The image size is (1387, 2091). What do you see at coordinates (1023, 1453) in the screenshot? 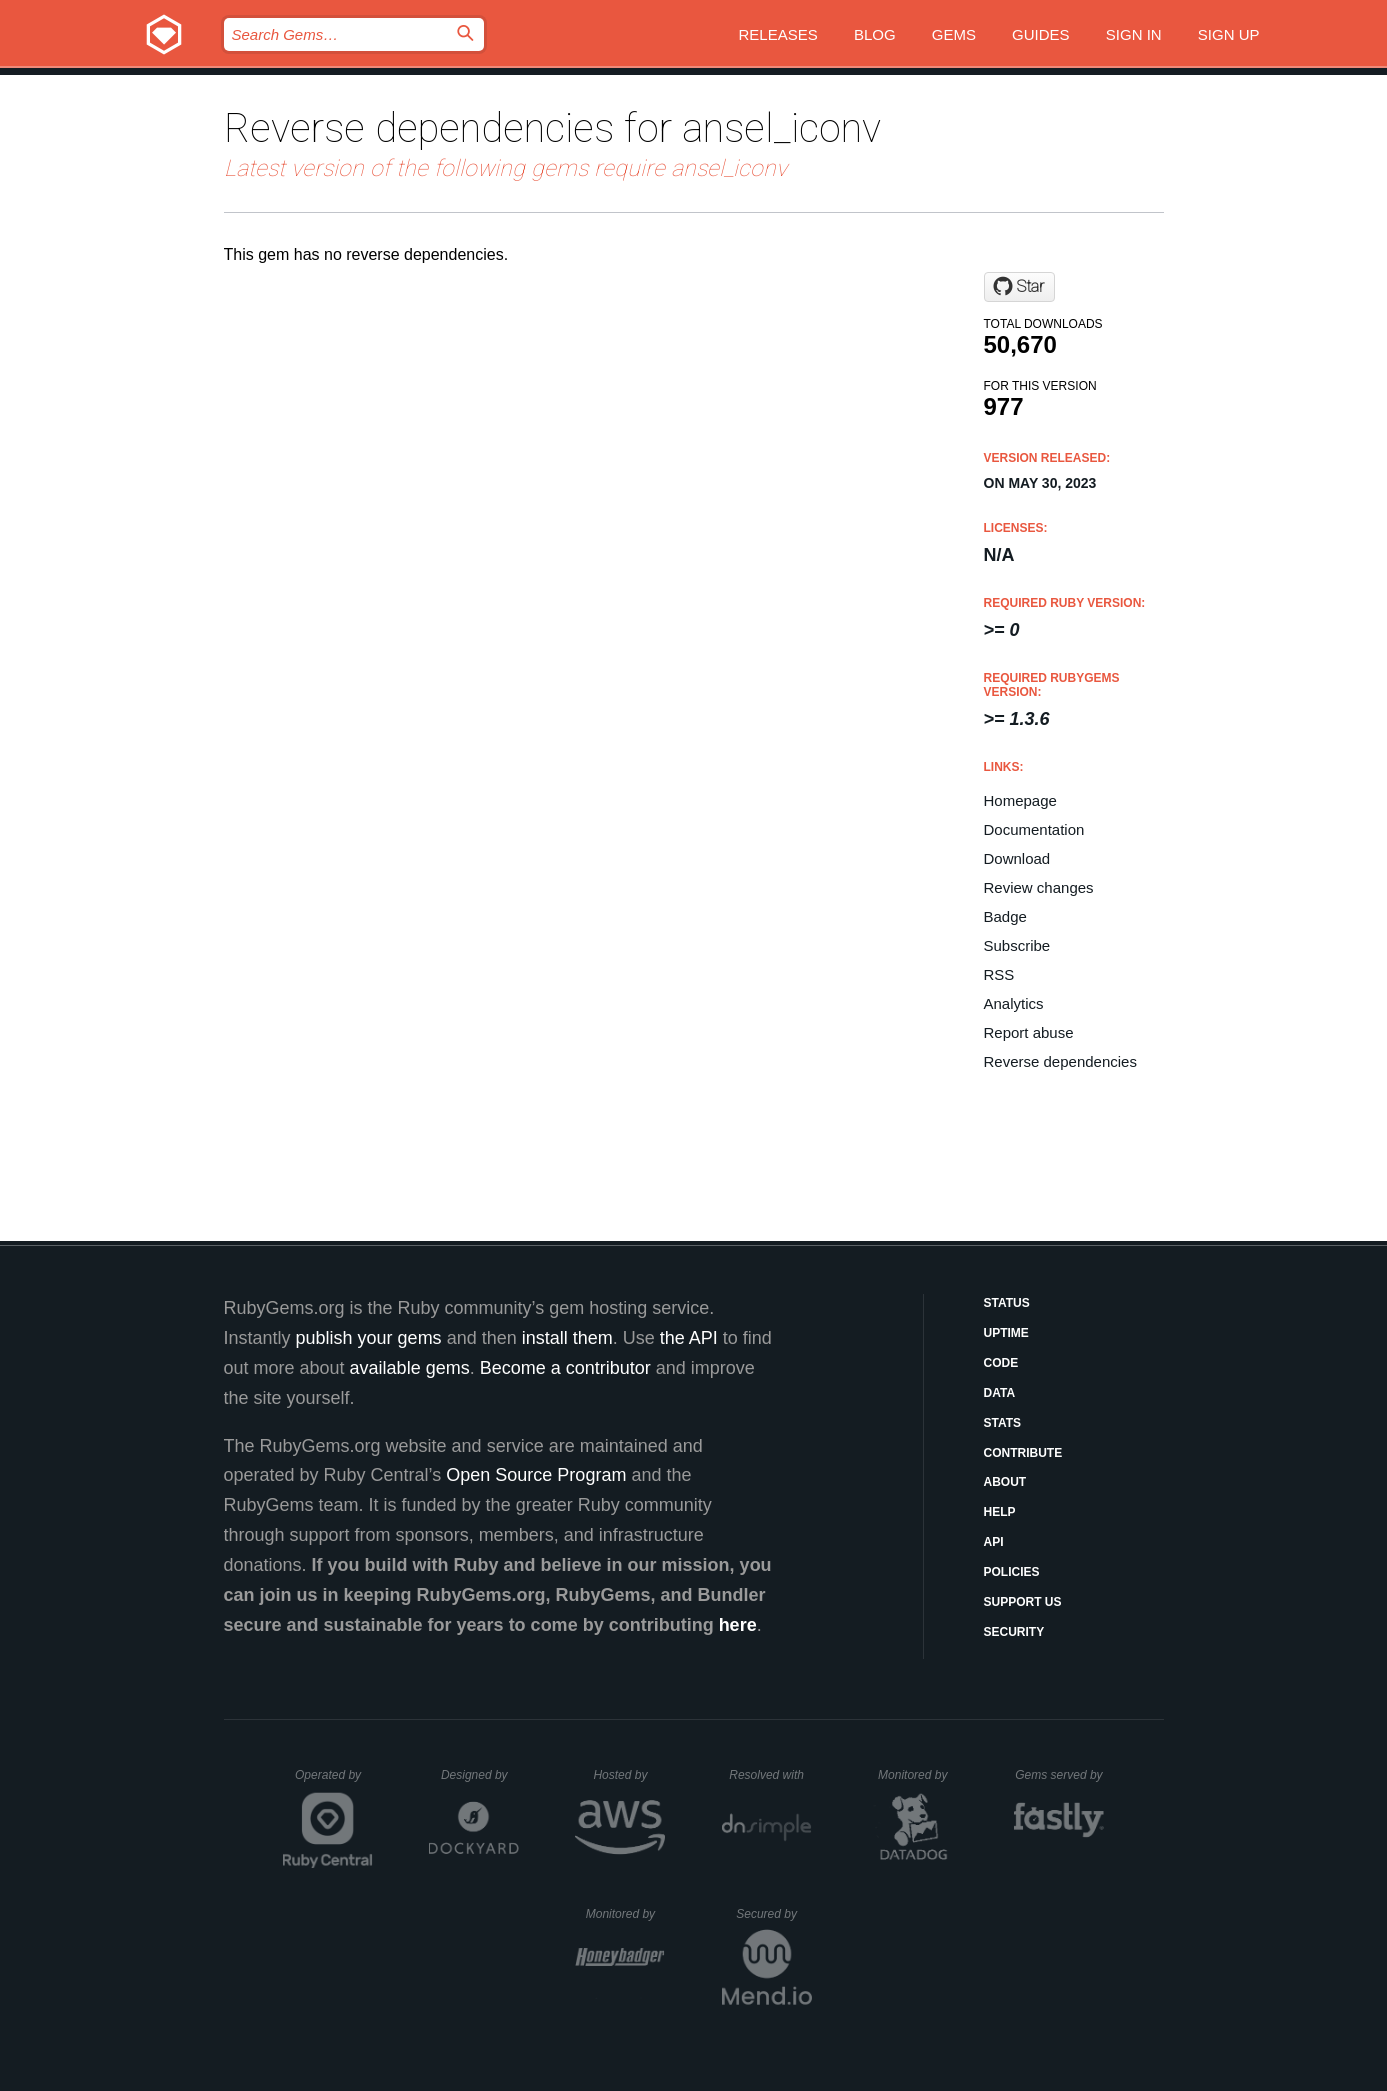
I see `Contribute` at bounding box center [1023, 1453].